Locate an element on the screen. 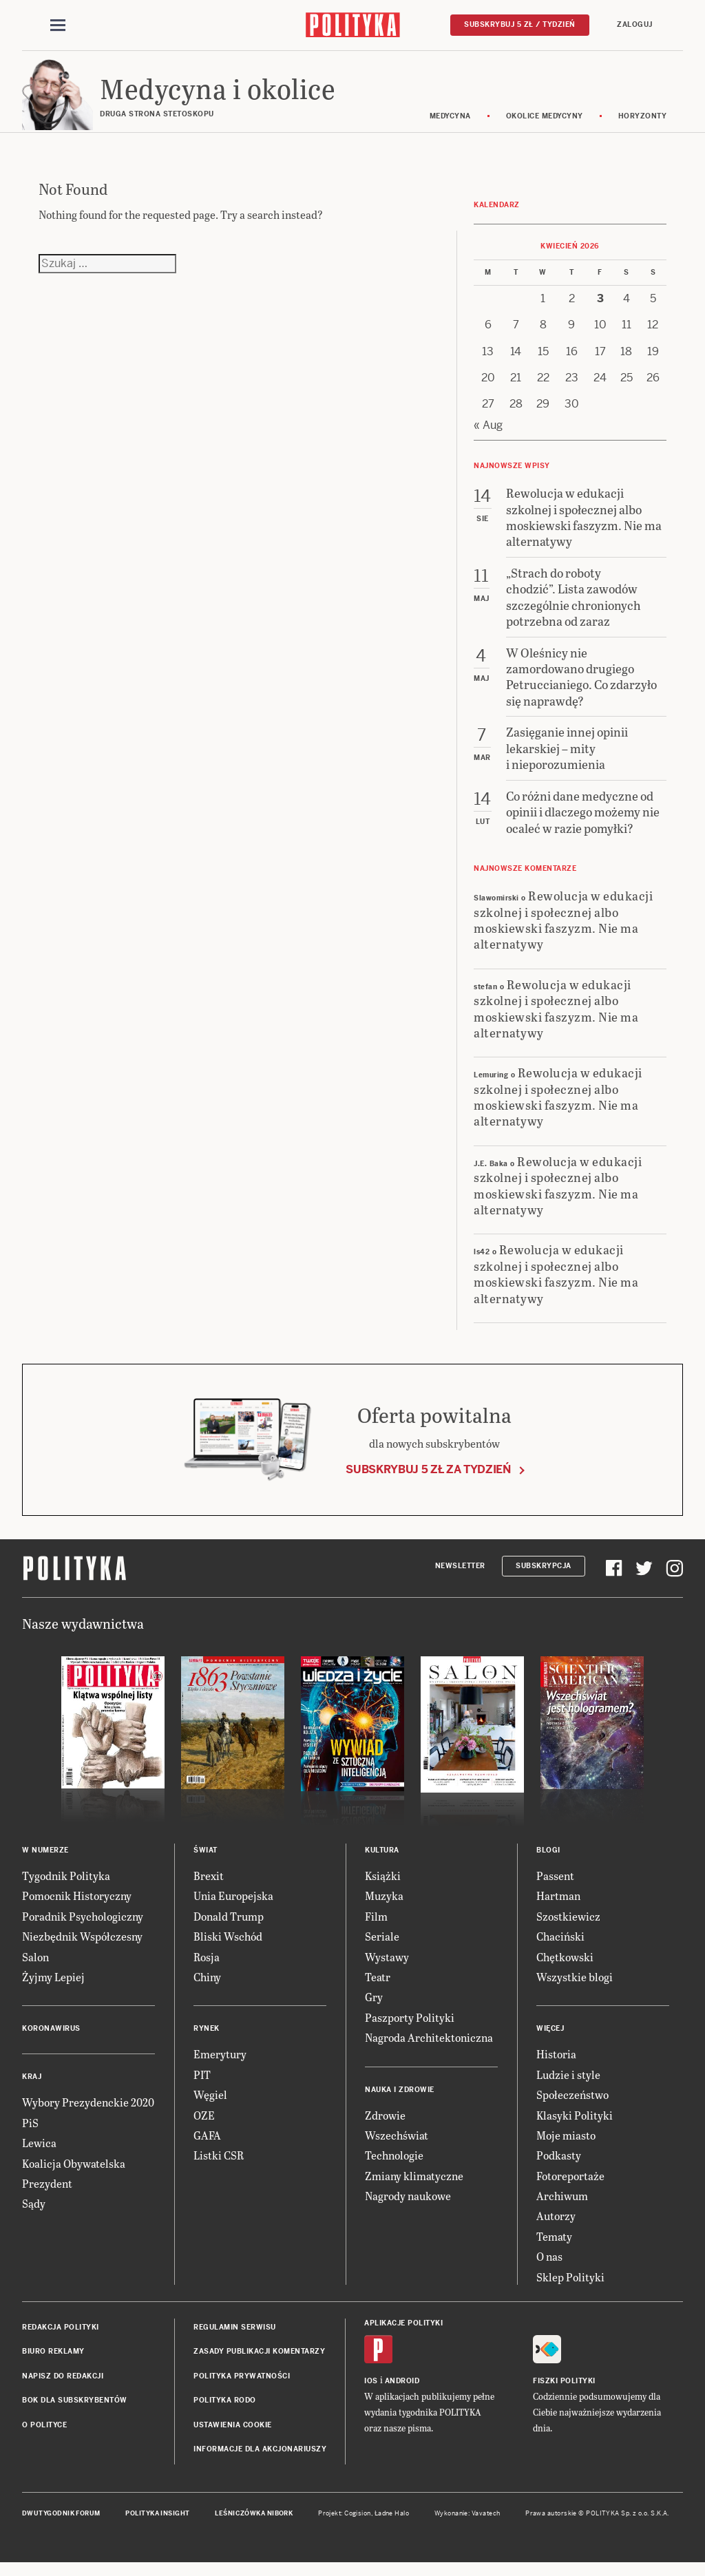 This screenshot has width=705, height=2576. Wybory Prezydenckie 2020 is located at coordinates (88, 2112).